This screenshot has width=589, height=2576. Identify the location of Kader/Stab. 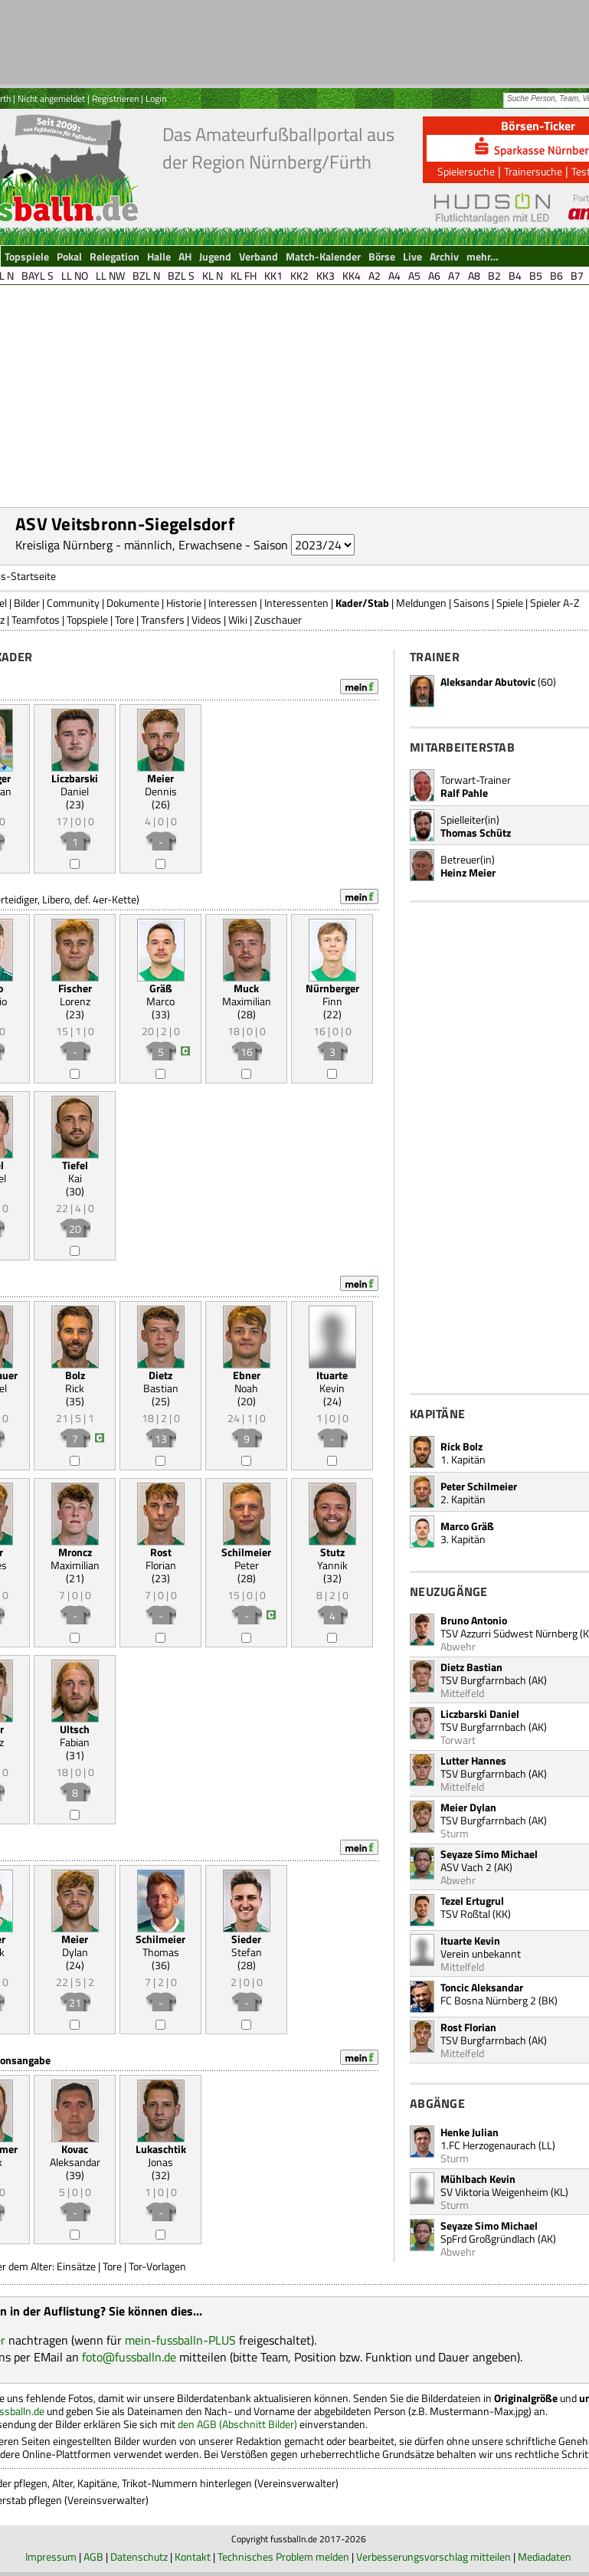
(362, 603).